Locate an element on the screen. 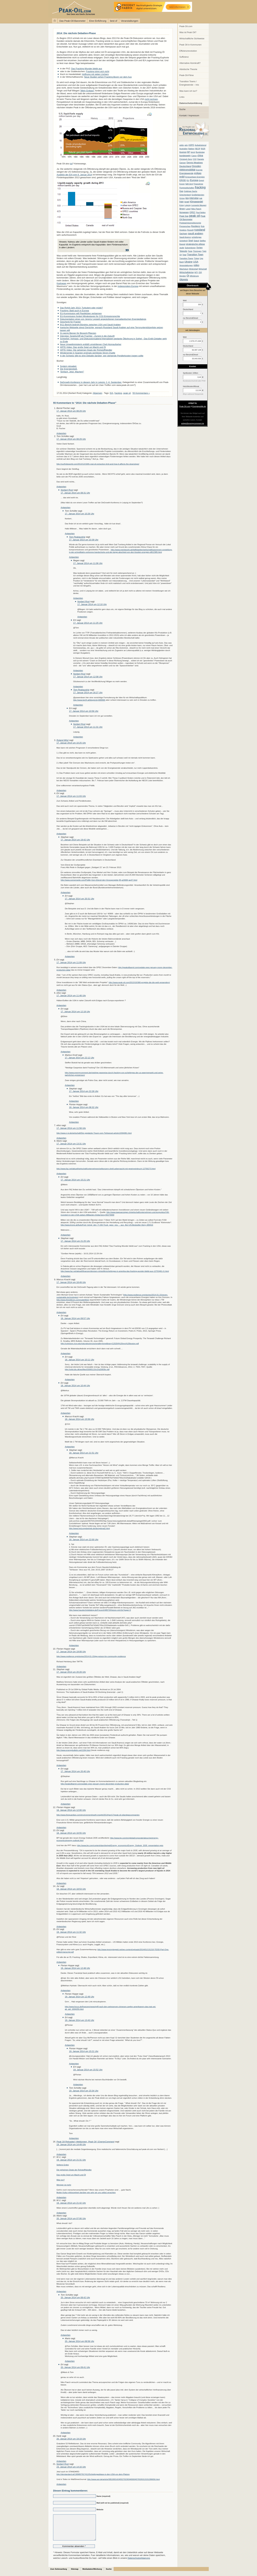 Image resolution: width=257 pixels, height=2576 pixels. 17. Januar 2014 um 20:31 Uhr is located at coordinates (79, 898).